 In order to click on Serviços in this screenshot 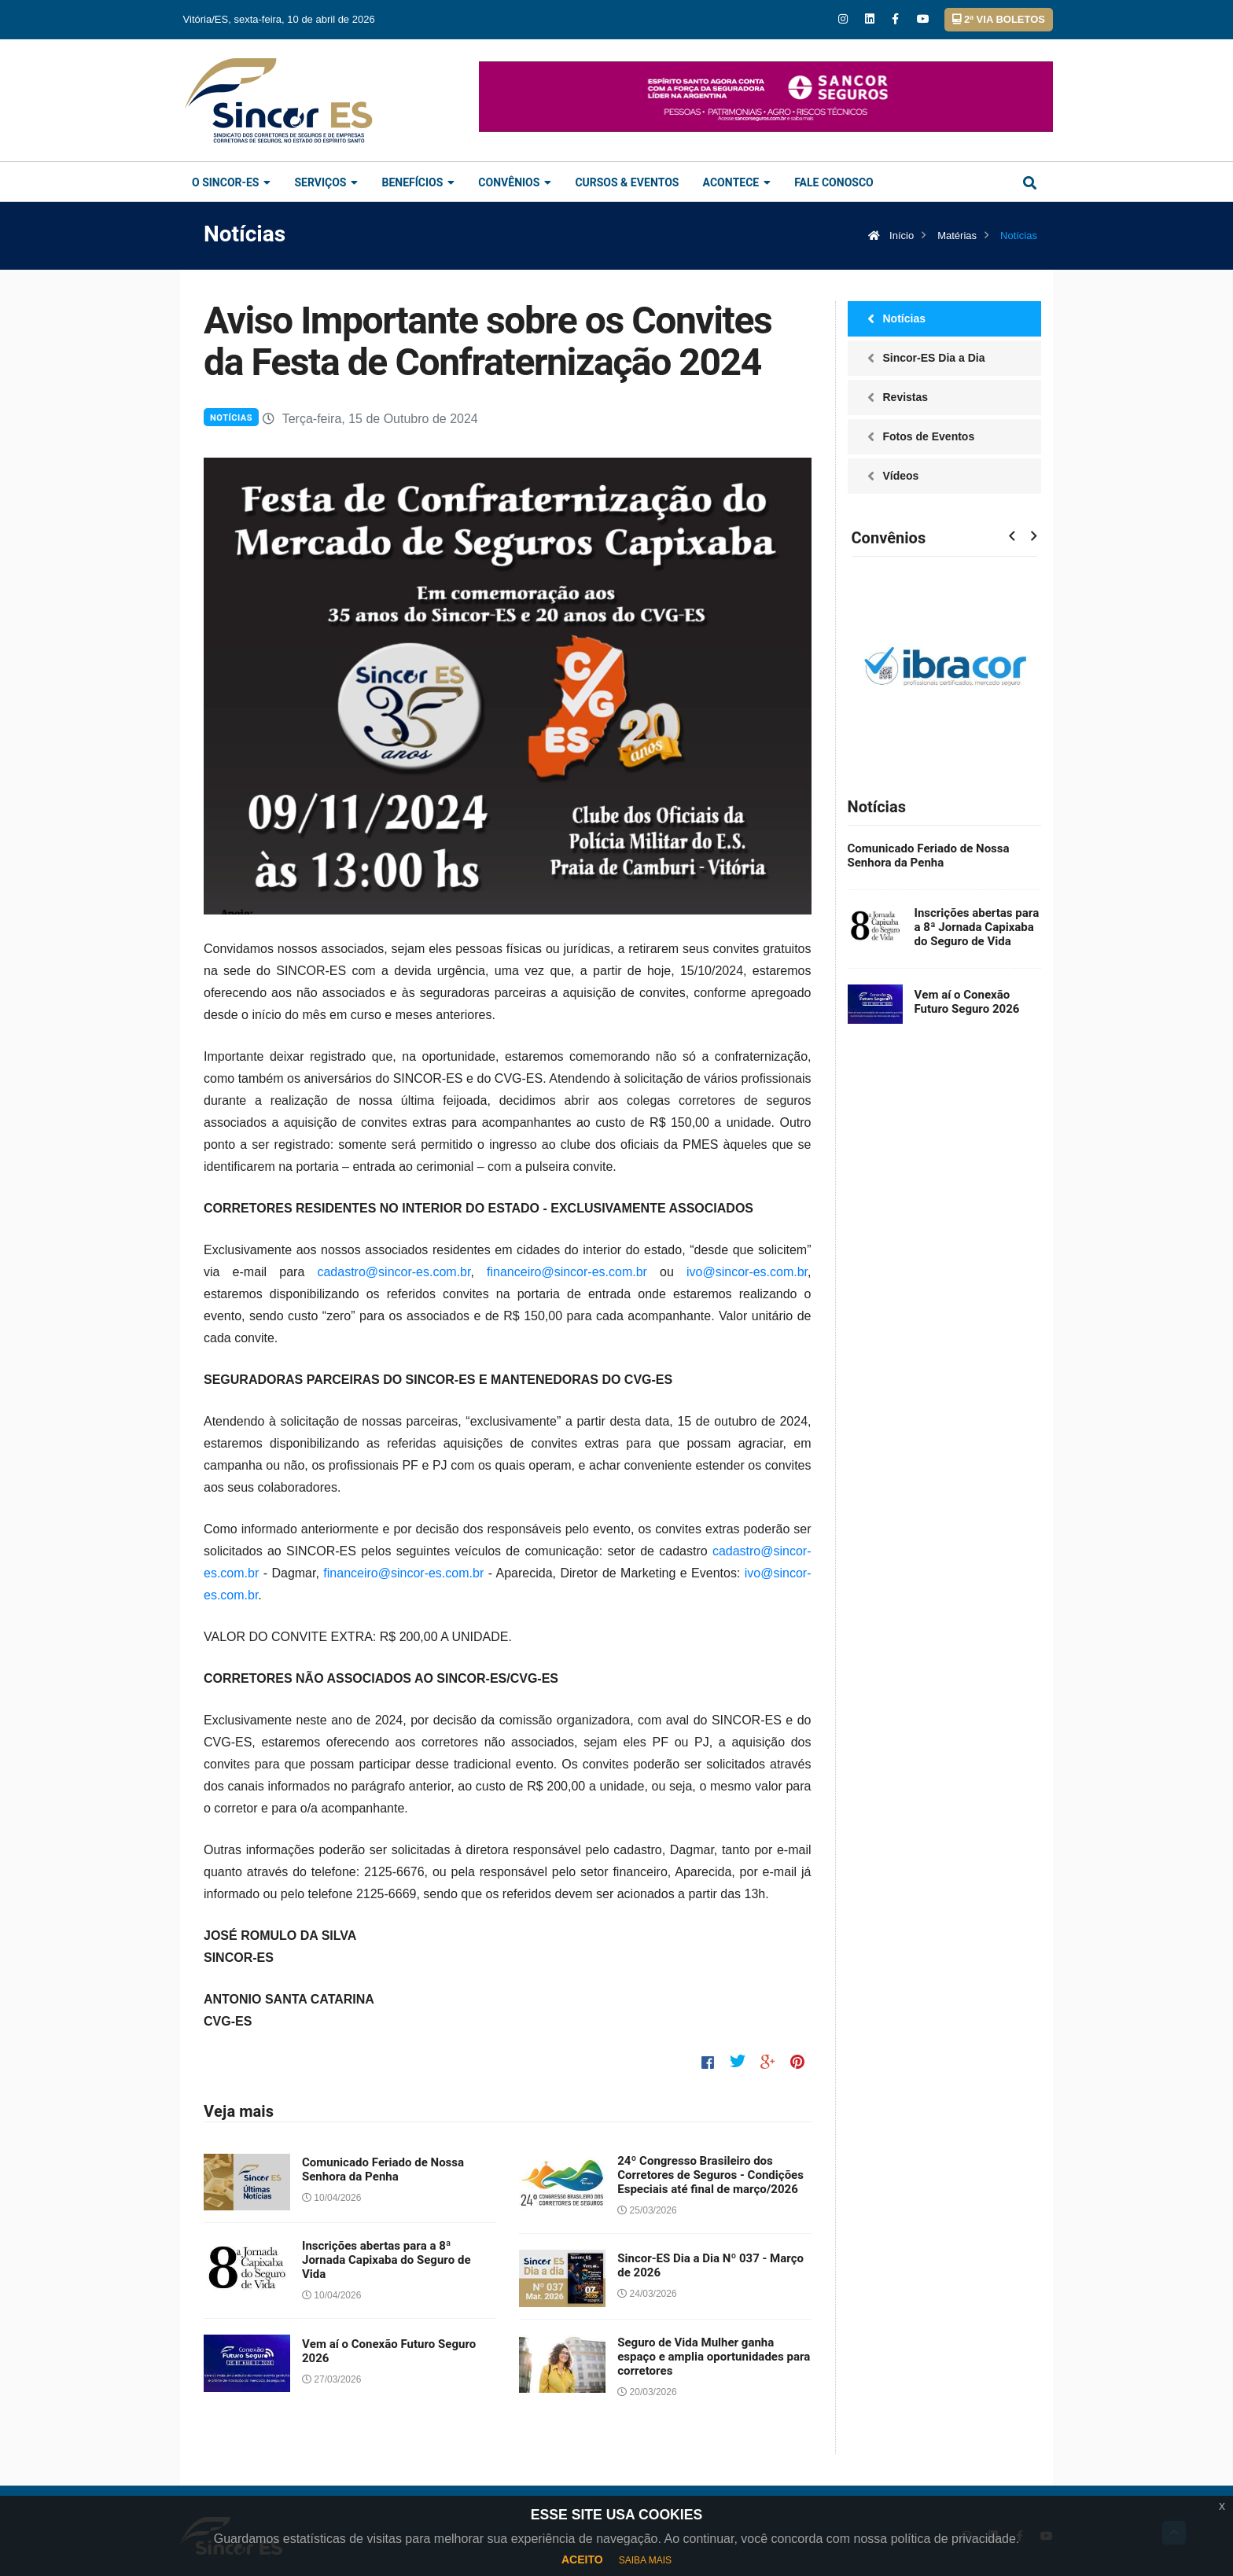, I will do `click(326, 183)`.